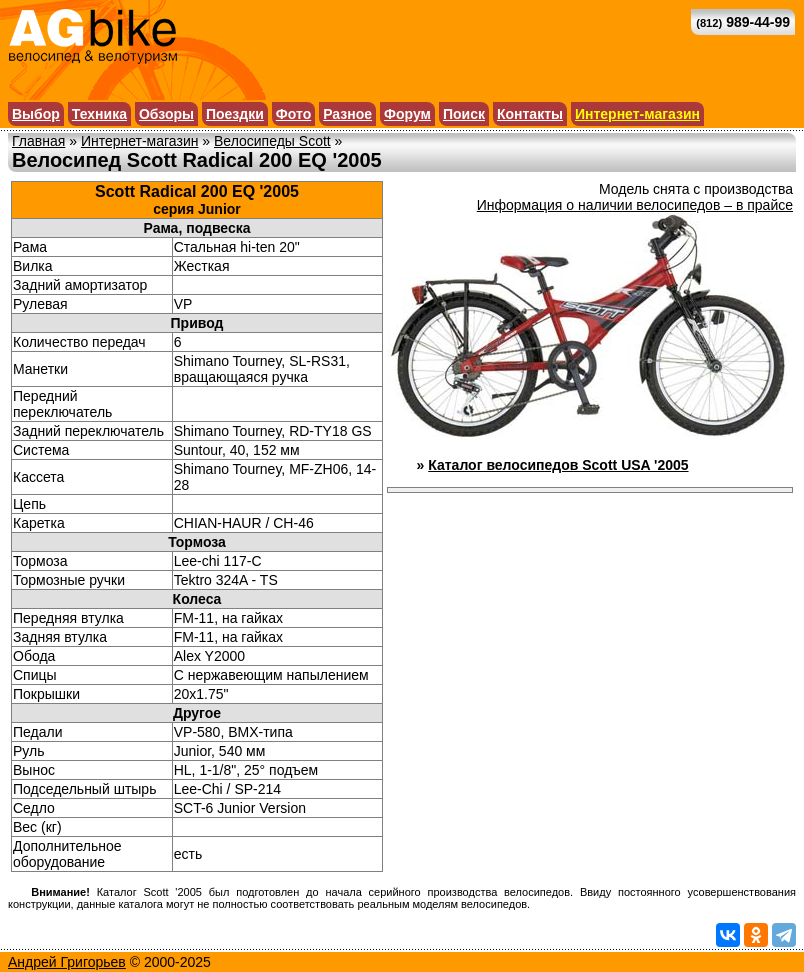 Image resolution: width=804 pixels, height=972 pixels. Describe the element at coordinates (272, 141) in the screenshot. I see `Велосипеды Scott` at that location.